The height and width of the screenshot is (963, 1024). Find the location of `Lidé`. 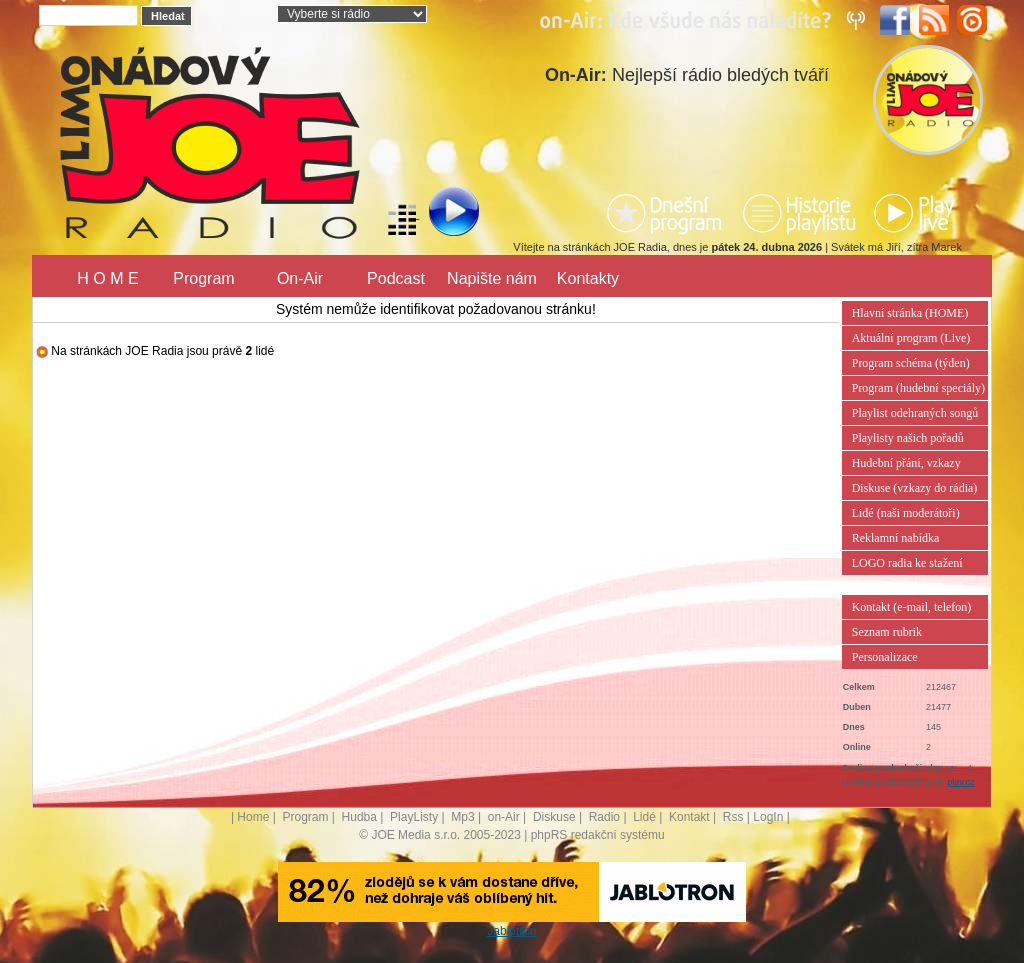

Lidé is located at coordinates (644, 817).